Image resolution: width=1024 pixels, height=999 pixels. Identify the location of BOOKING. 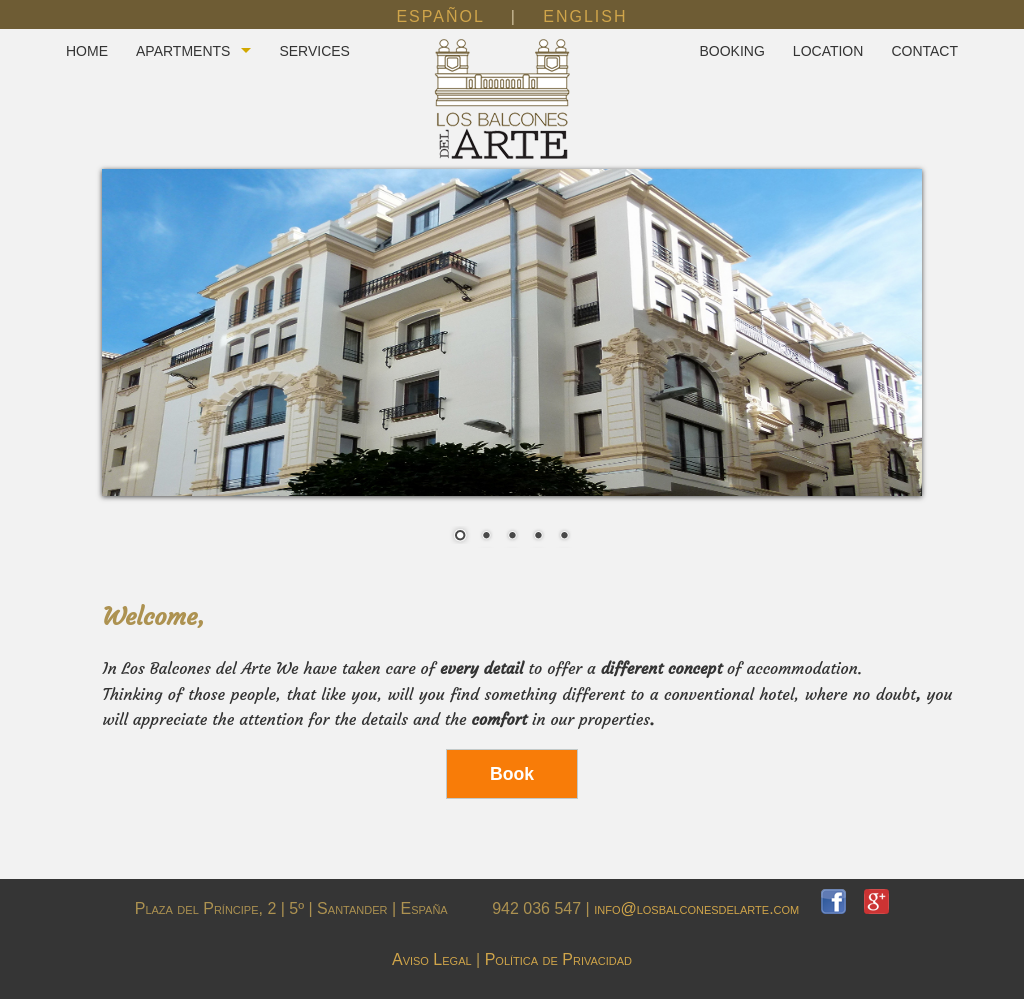
(731, 51).